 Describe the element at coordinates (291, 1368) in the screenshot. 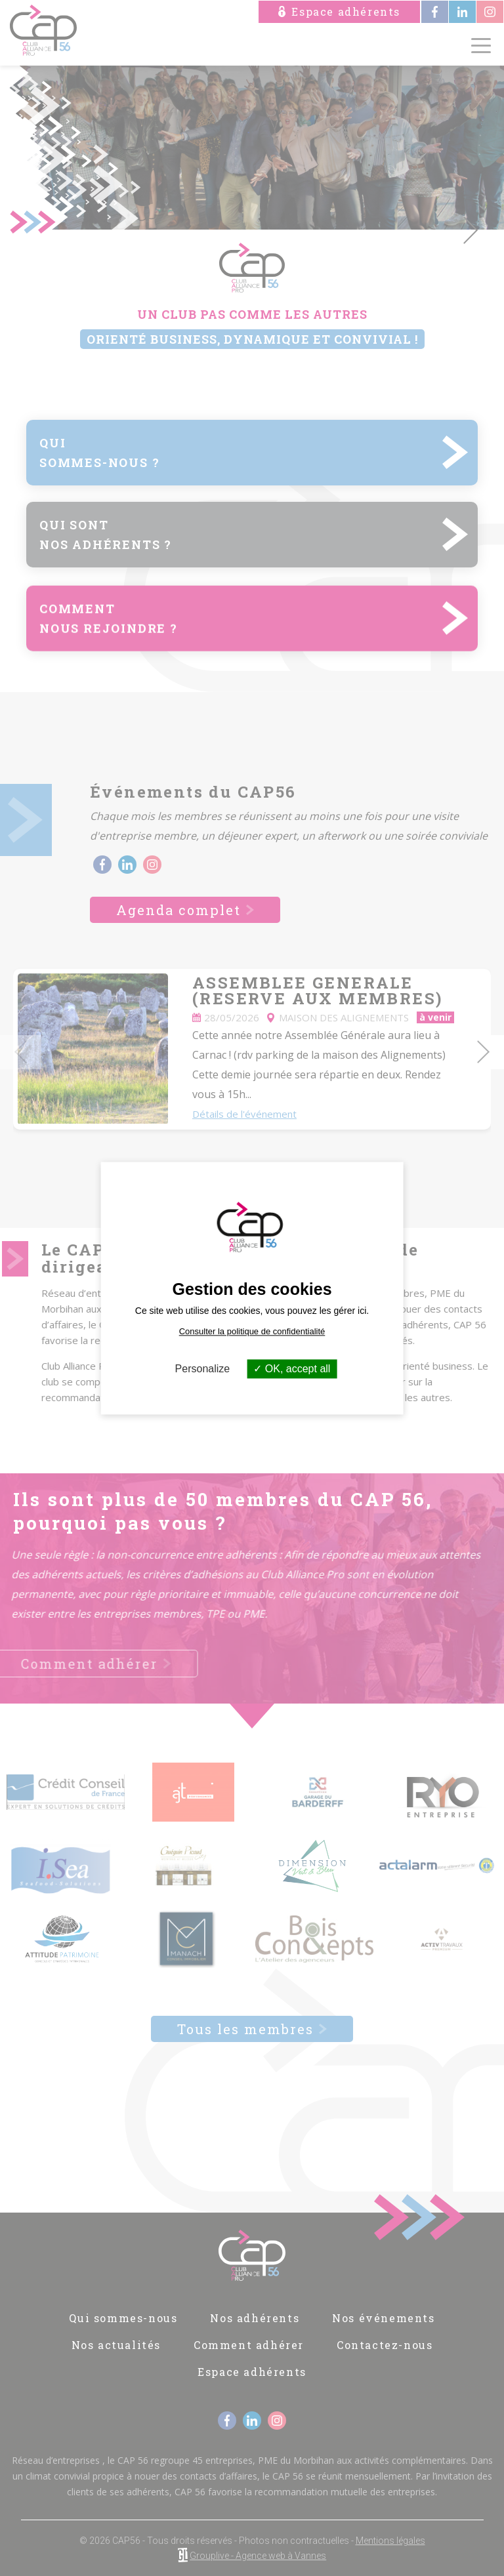

I see `OK, accept all` at that location.